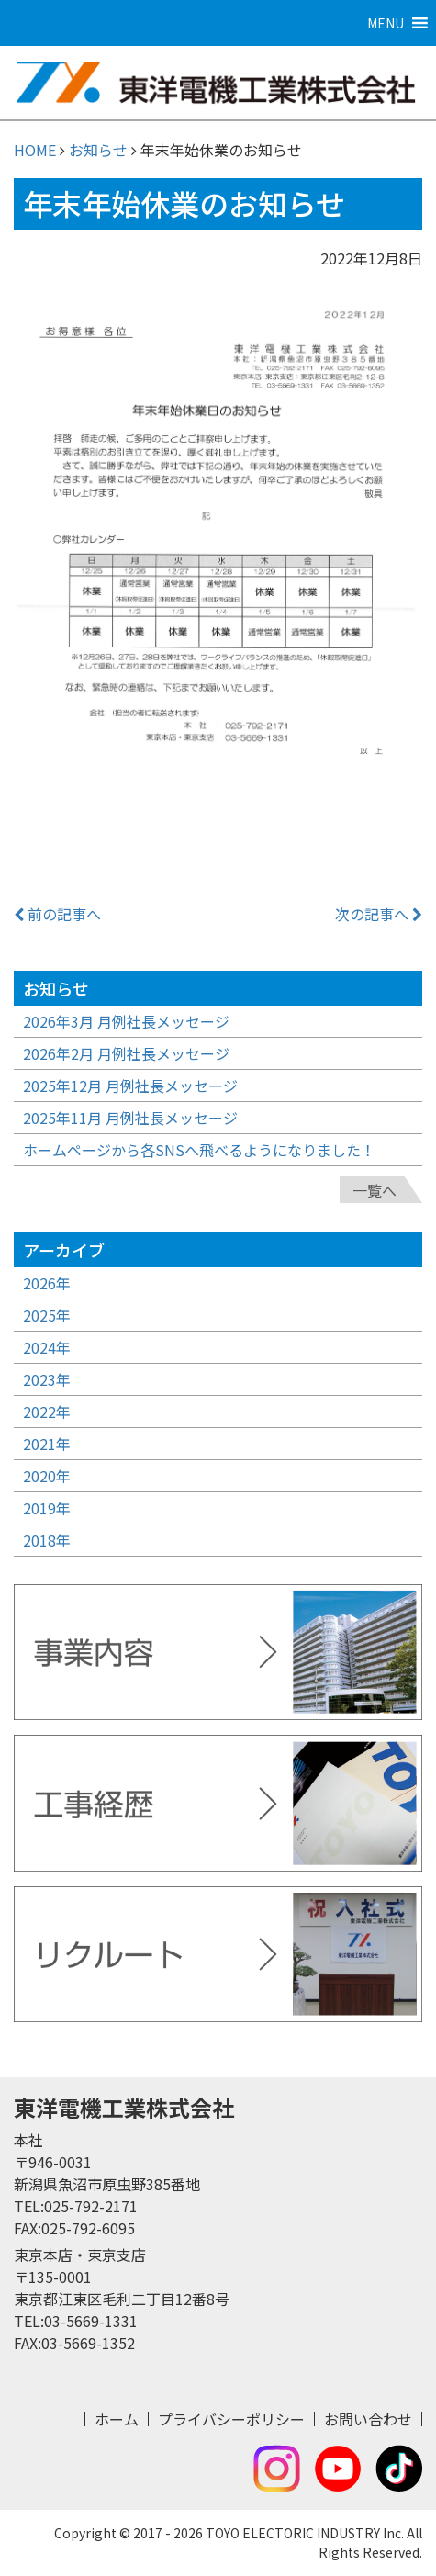 The width and height of the screenshot is (436, 2576). What do you see at coordinates (199, 1150) in the screenshot?
I see `ホームページから各SNSへ飛べるようになりました！` at bounding box center [199, 1150].